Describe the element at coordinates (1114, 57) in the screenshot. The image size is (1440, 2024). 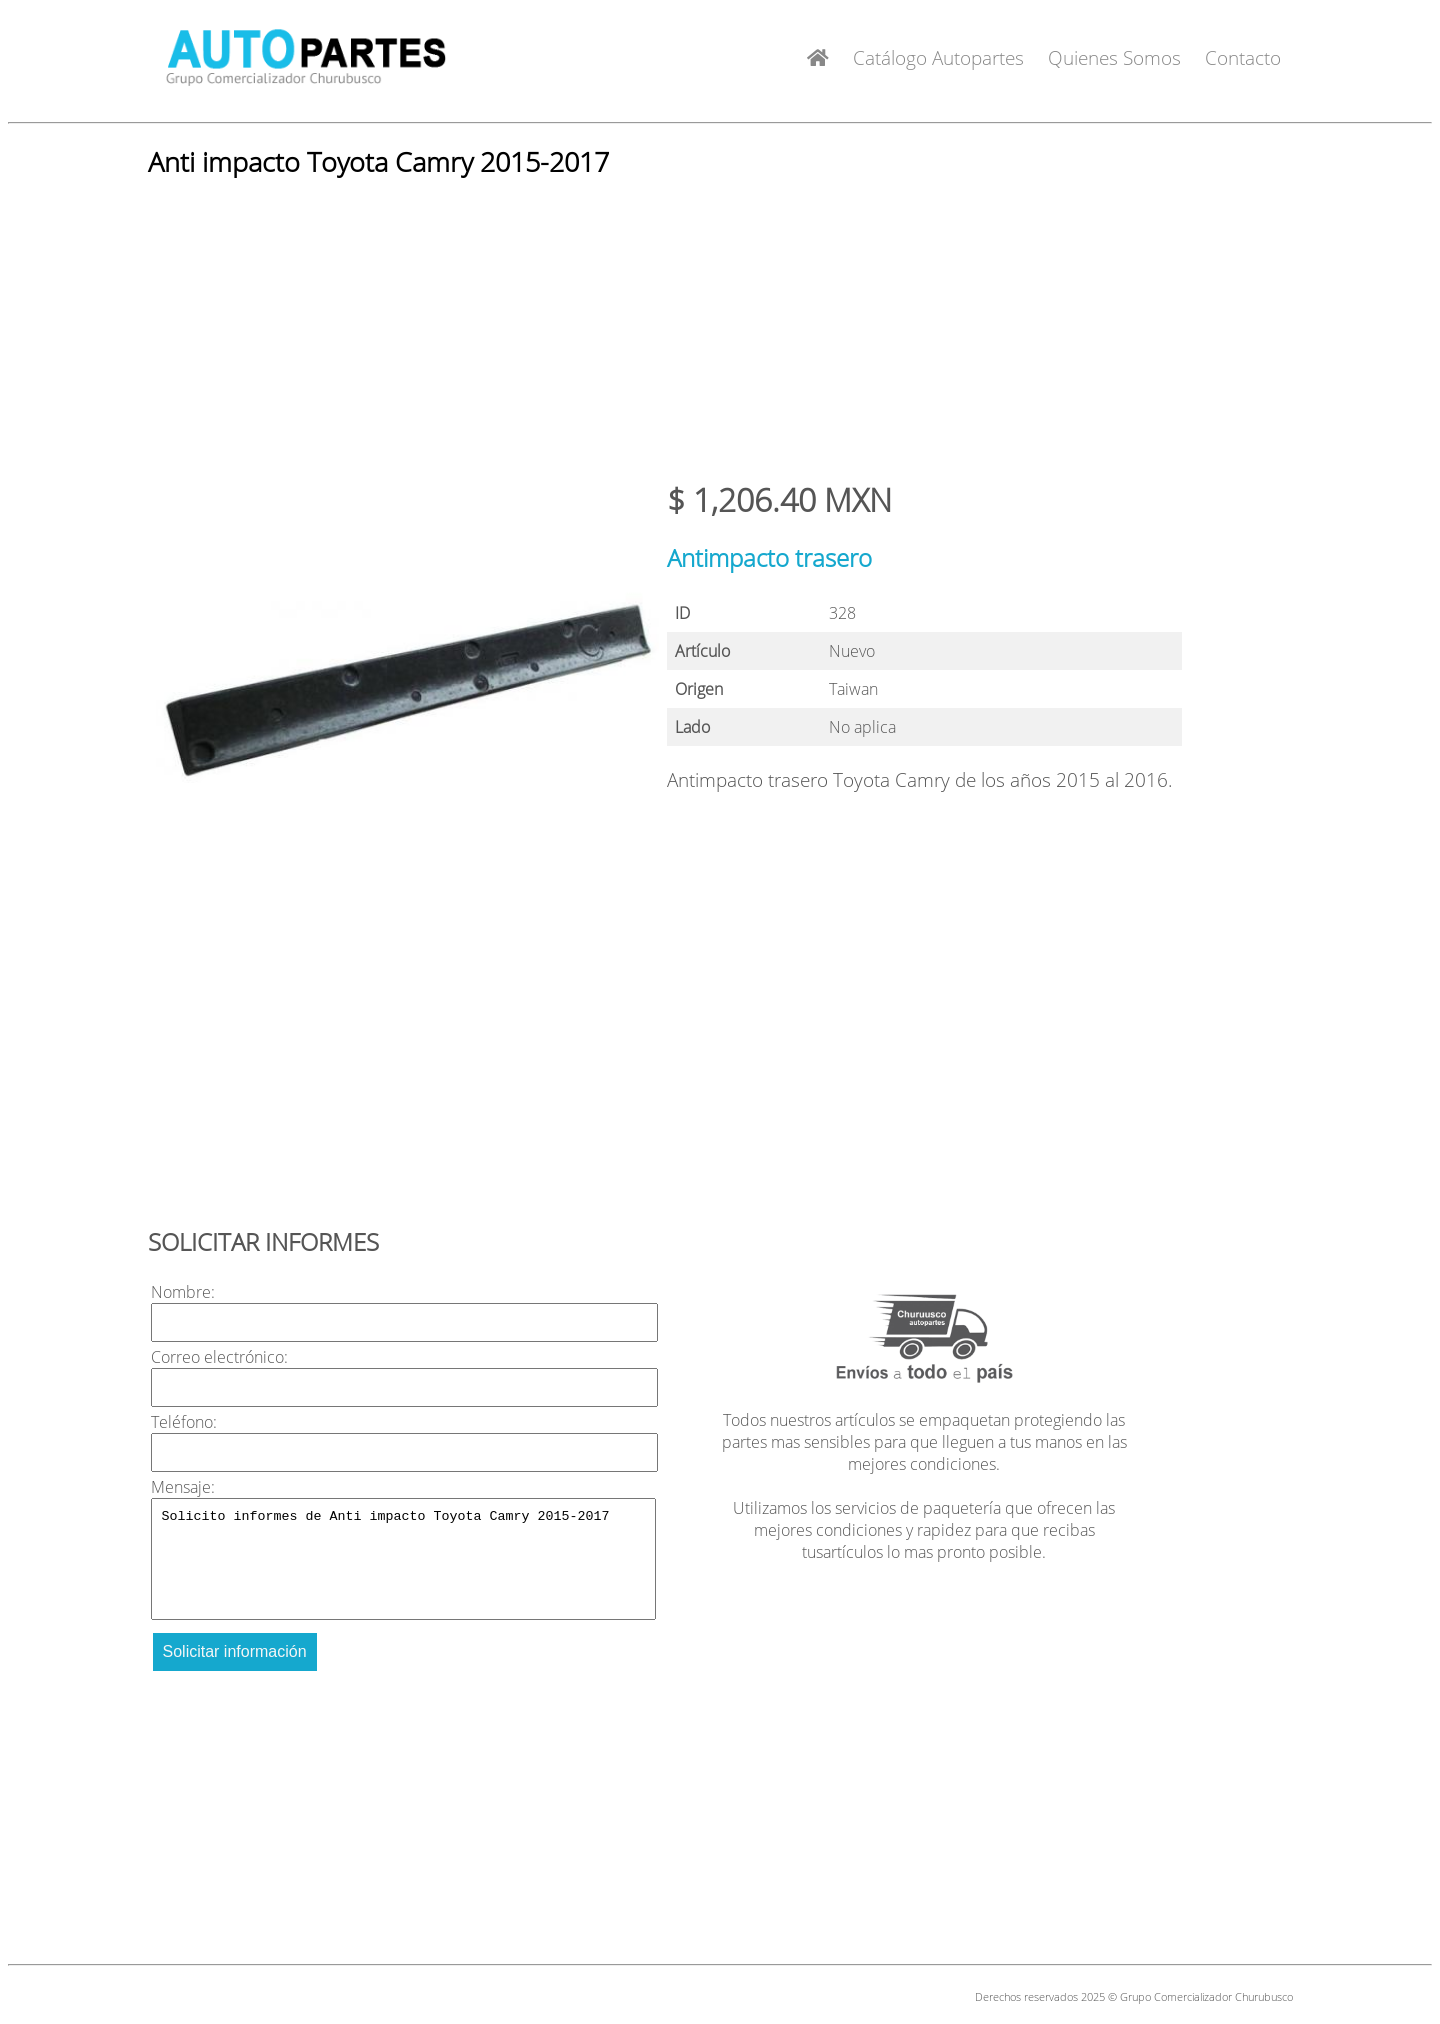
I see `Quienes Somos` at that location.